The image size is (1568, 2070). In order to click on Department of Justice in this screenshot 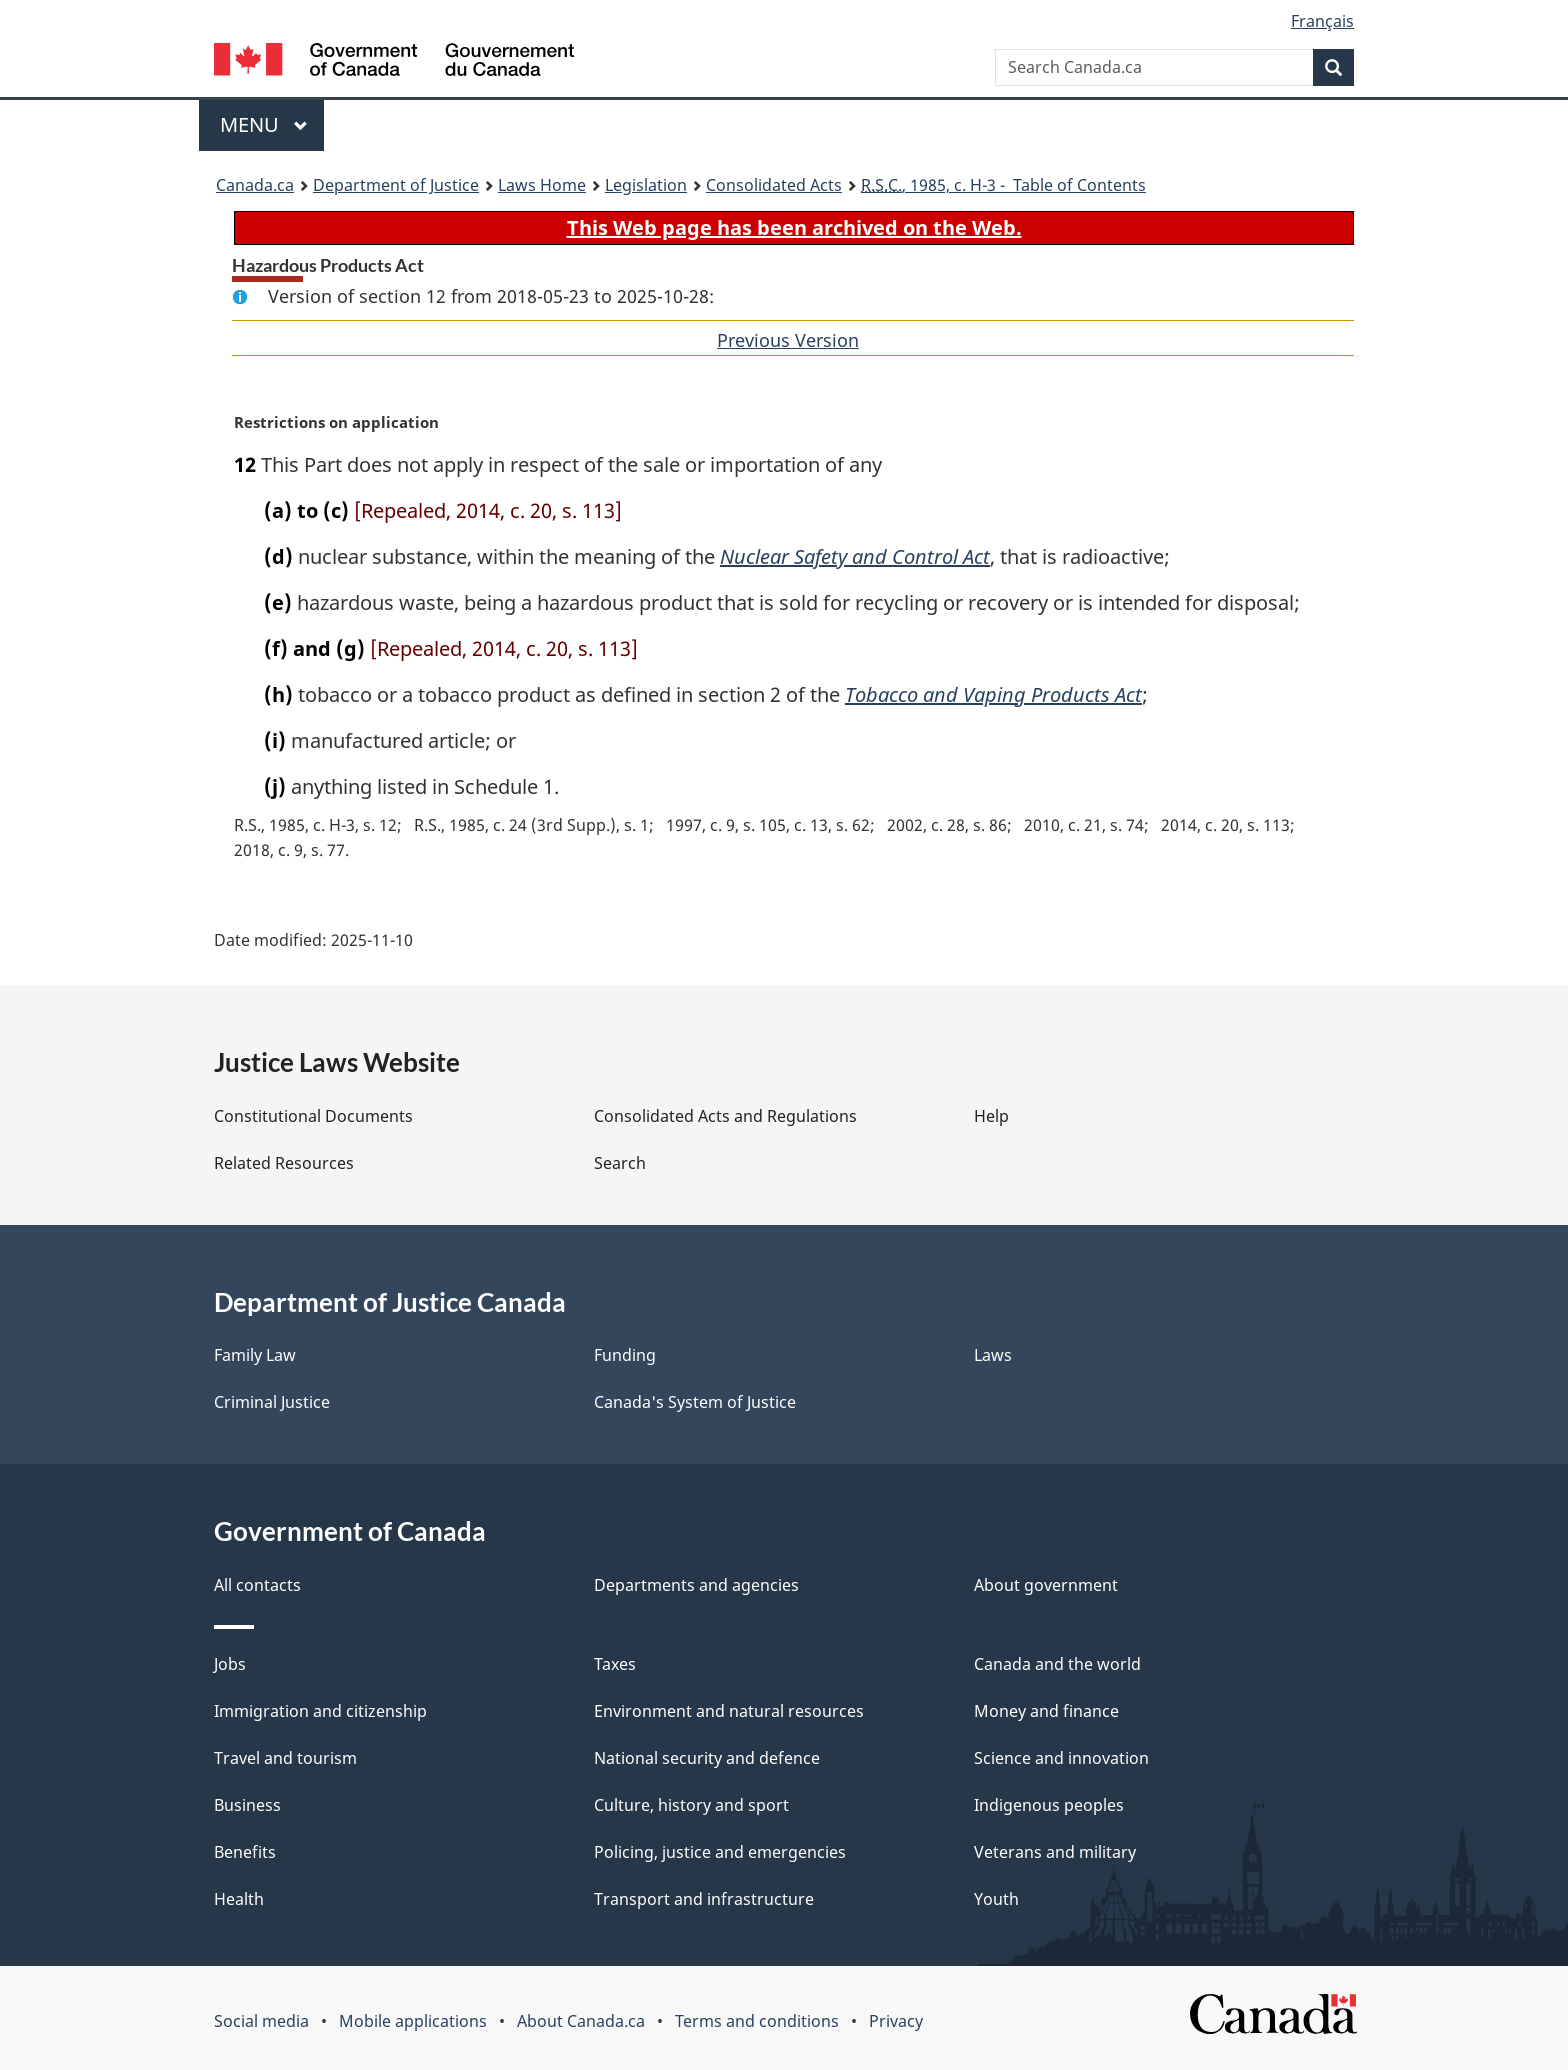, I will do `click(396, 185)`.